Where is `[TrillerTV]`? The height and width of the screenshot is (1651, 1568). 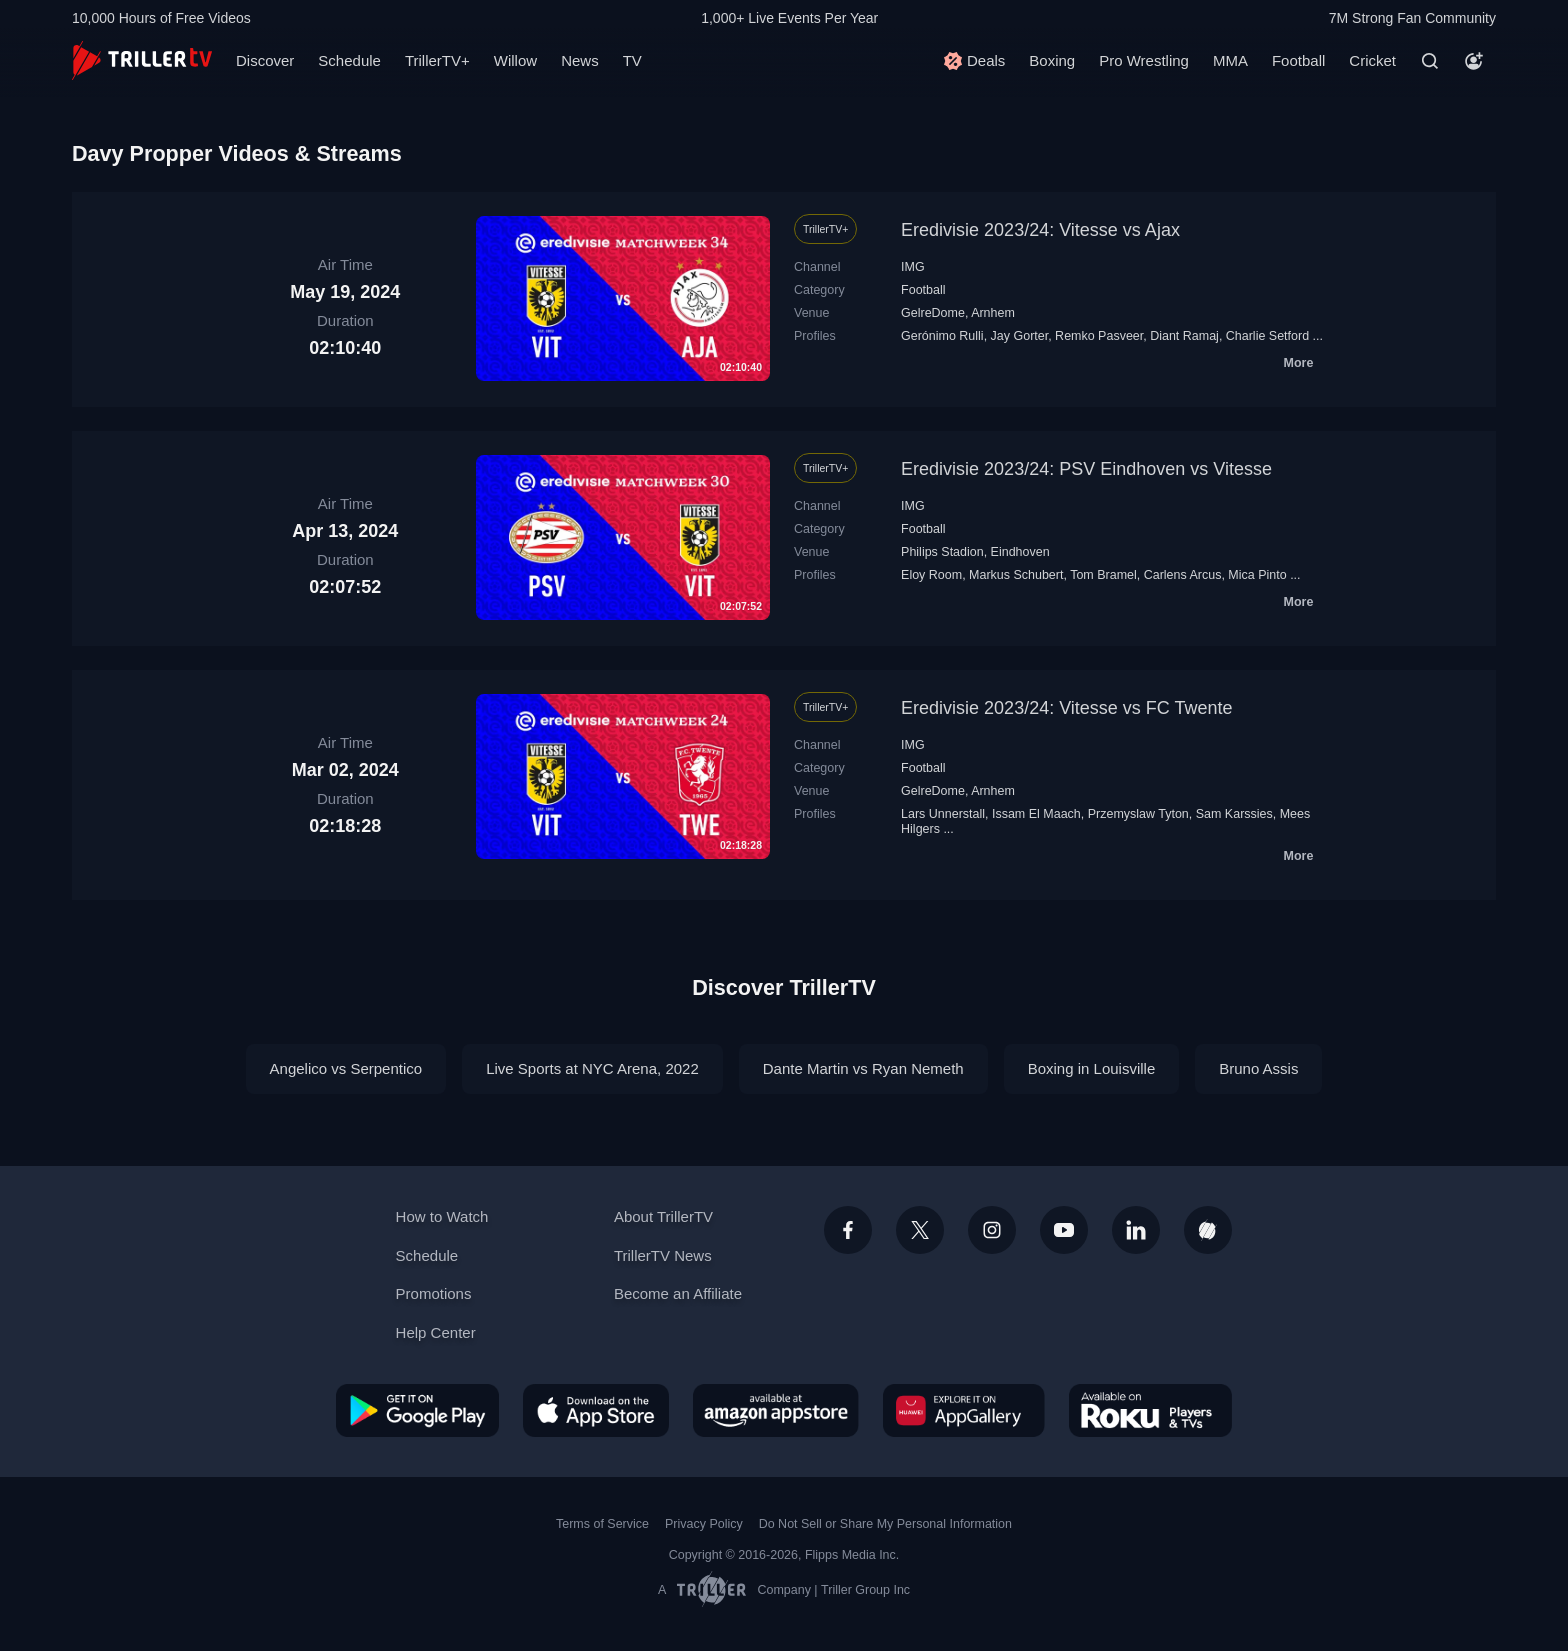 [TrillerTV] is located at coordinates (142, 60).